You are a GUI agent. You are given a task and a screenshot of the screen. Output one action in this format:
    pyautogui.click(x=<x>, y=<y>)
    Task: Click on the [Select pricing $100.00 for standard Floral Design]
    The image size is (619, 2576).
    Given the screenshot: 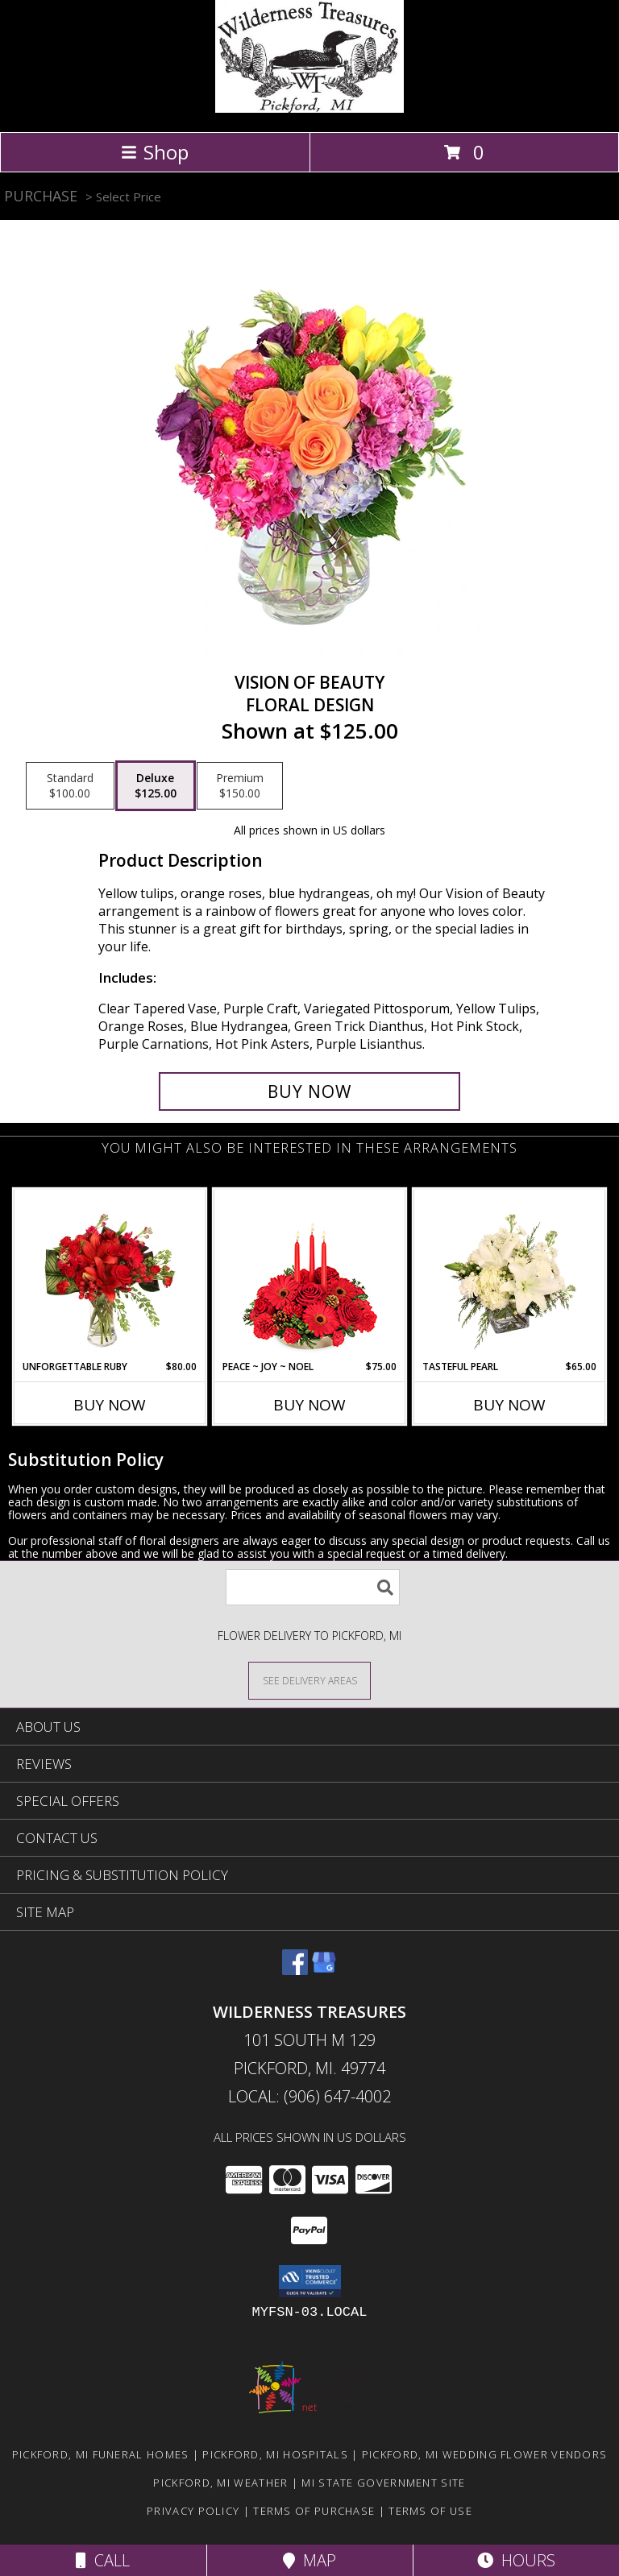 What is the action you would take?
    pyautogui.click(x=70, y=786)
    